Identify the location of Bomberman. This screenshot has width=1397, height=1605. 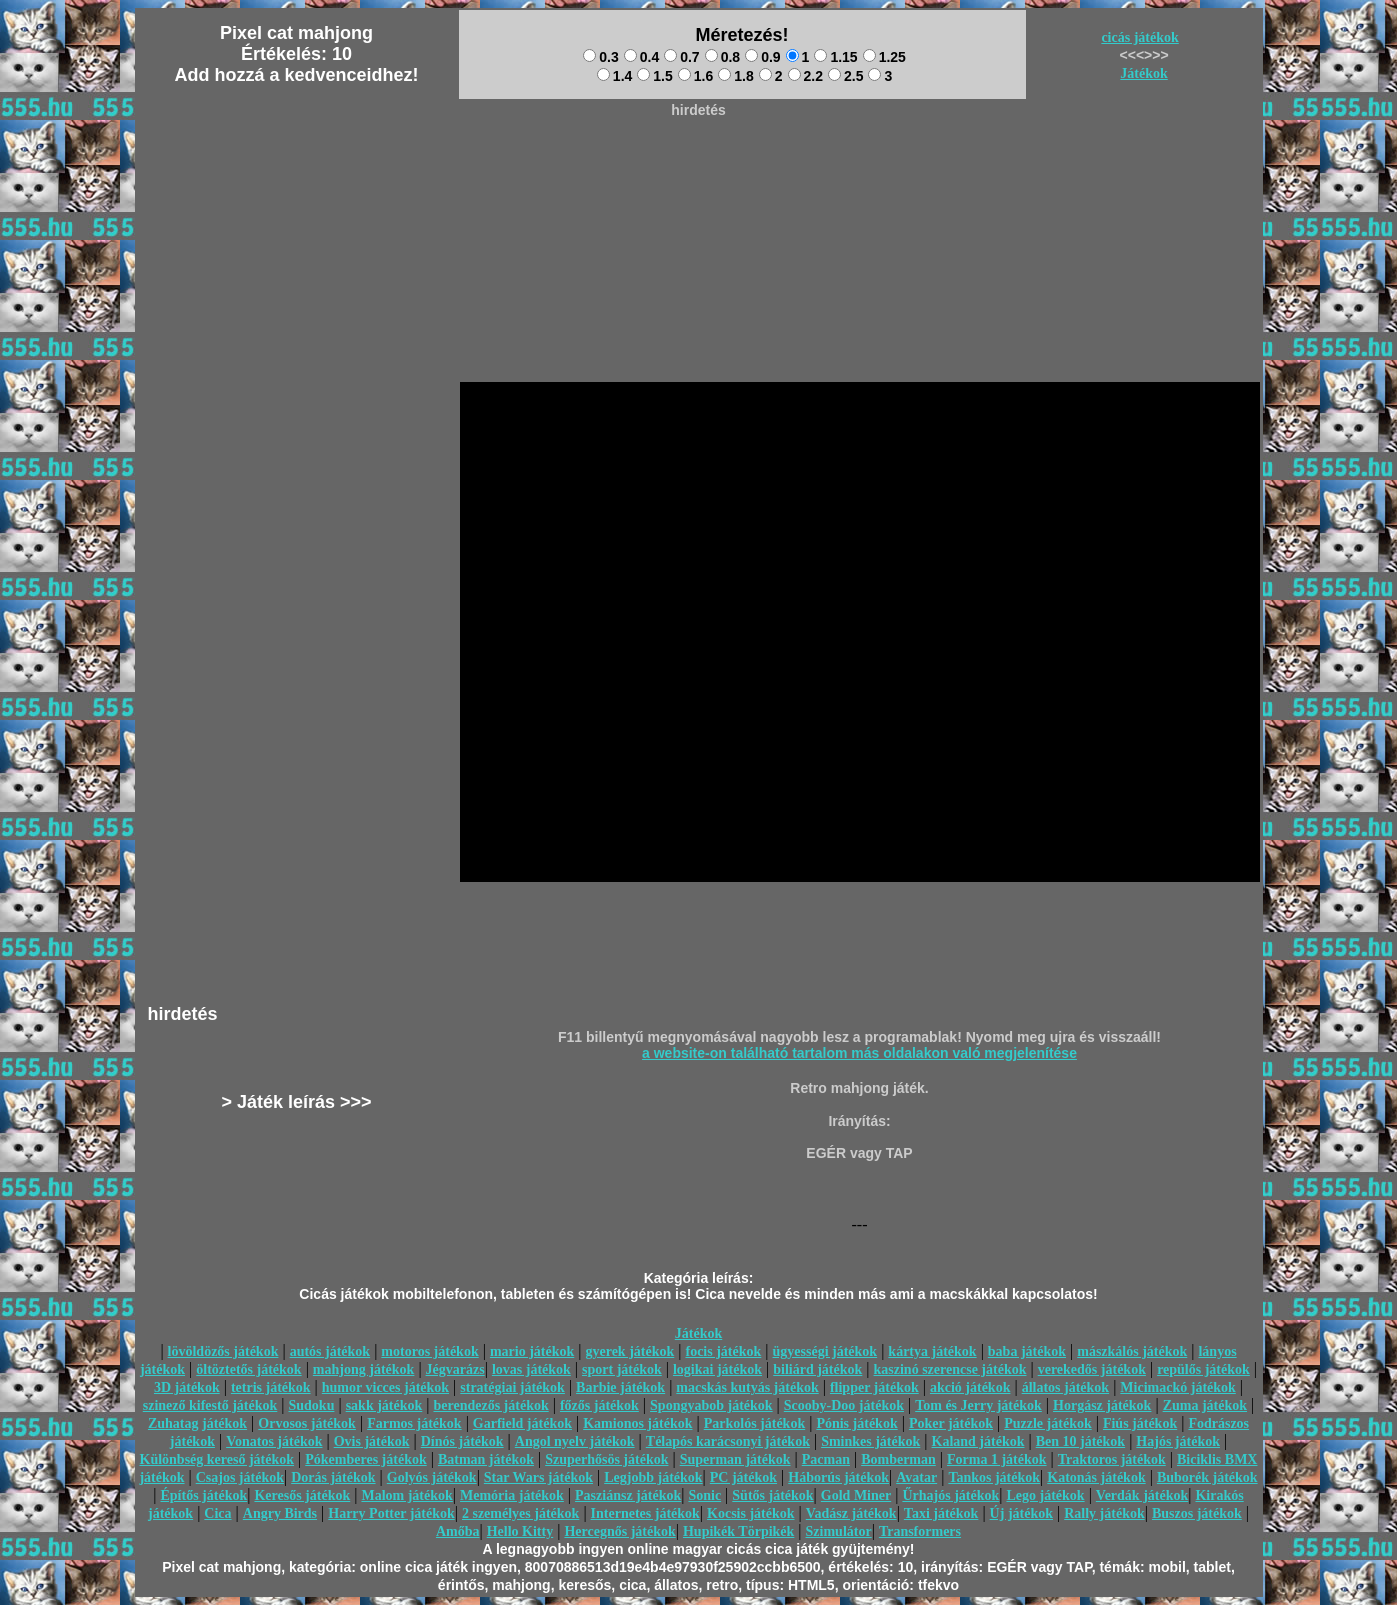
(898, 1459).